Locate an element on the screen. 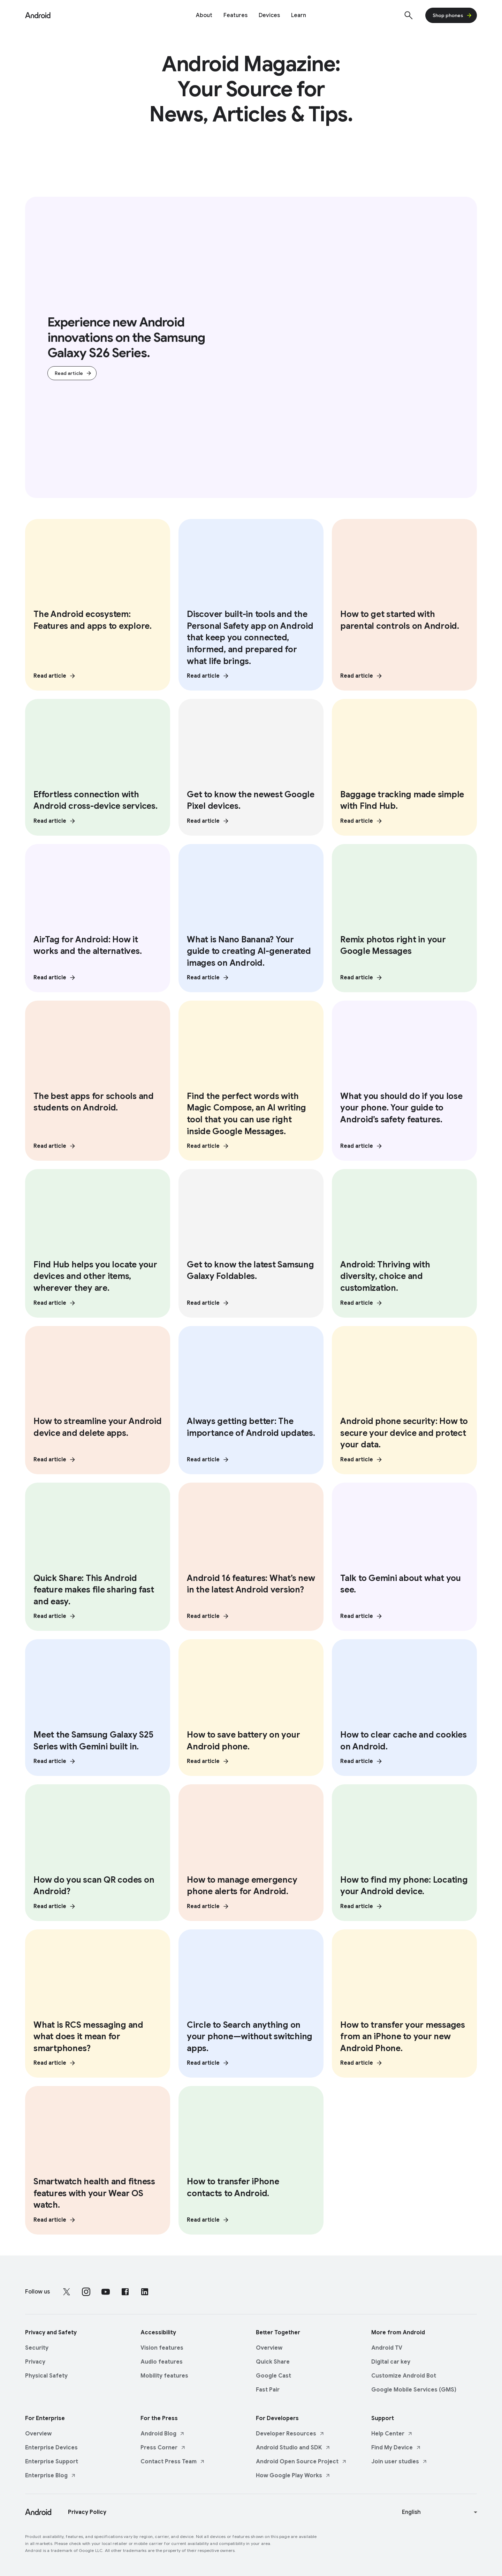 The width and height of the screenshot is (502, 2576). Google Cast [Google Cast link opens in same tab or window] is located at coordinates (273, 2373).